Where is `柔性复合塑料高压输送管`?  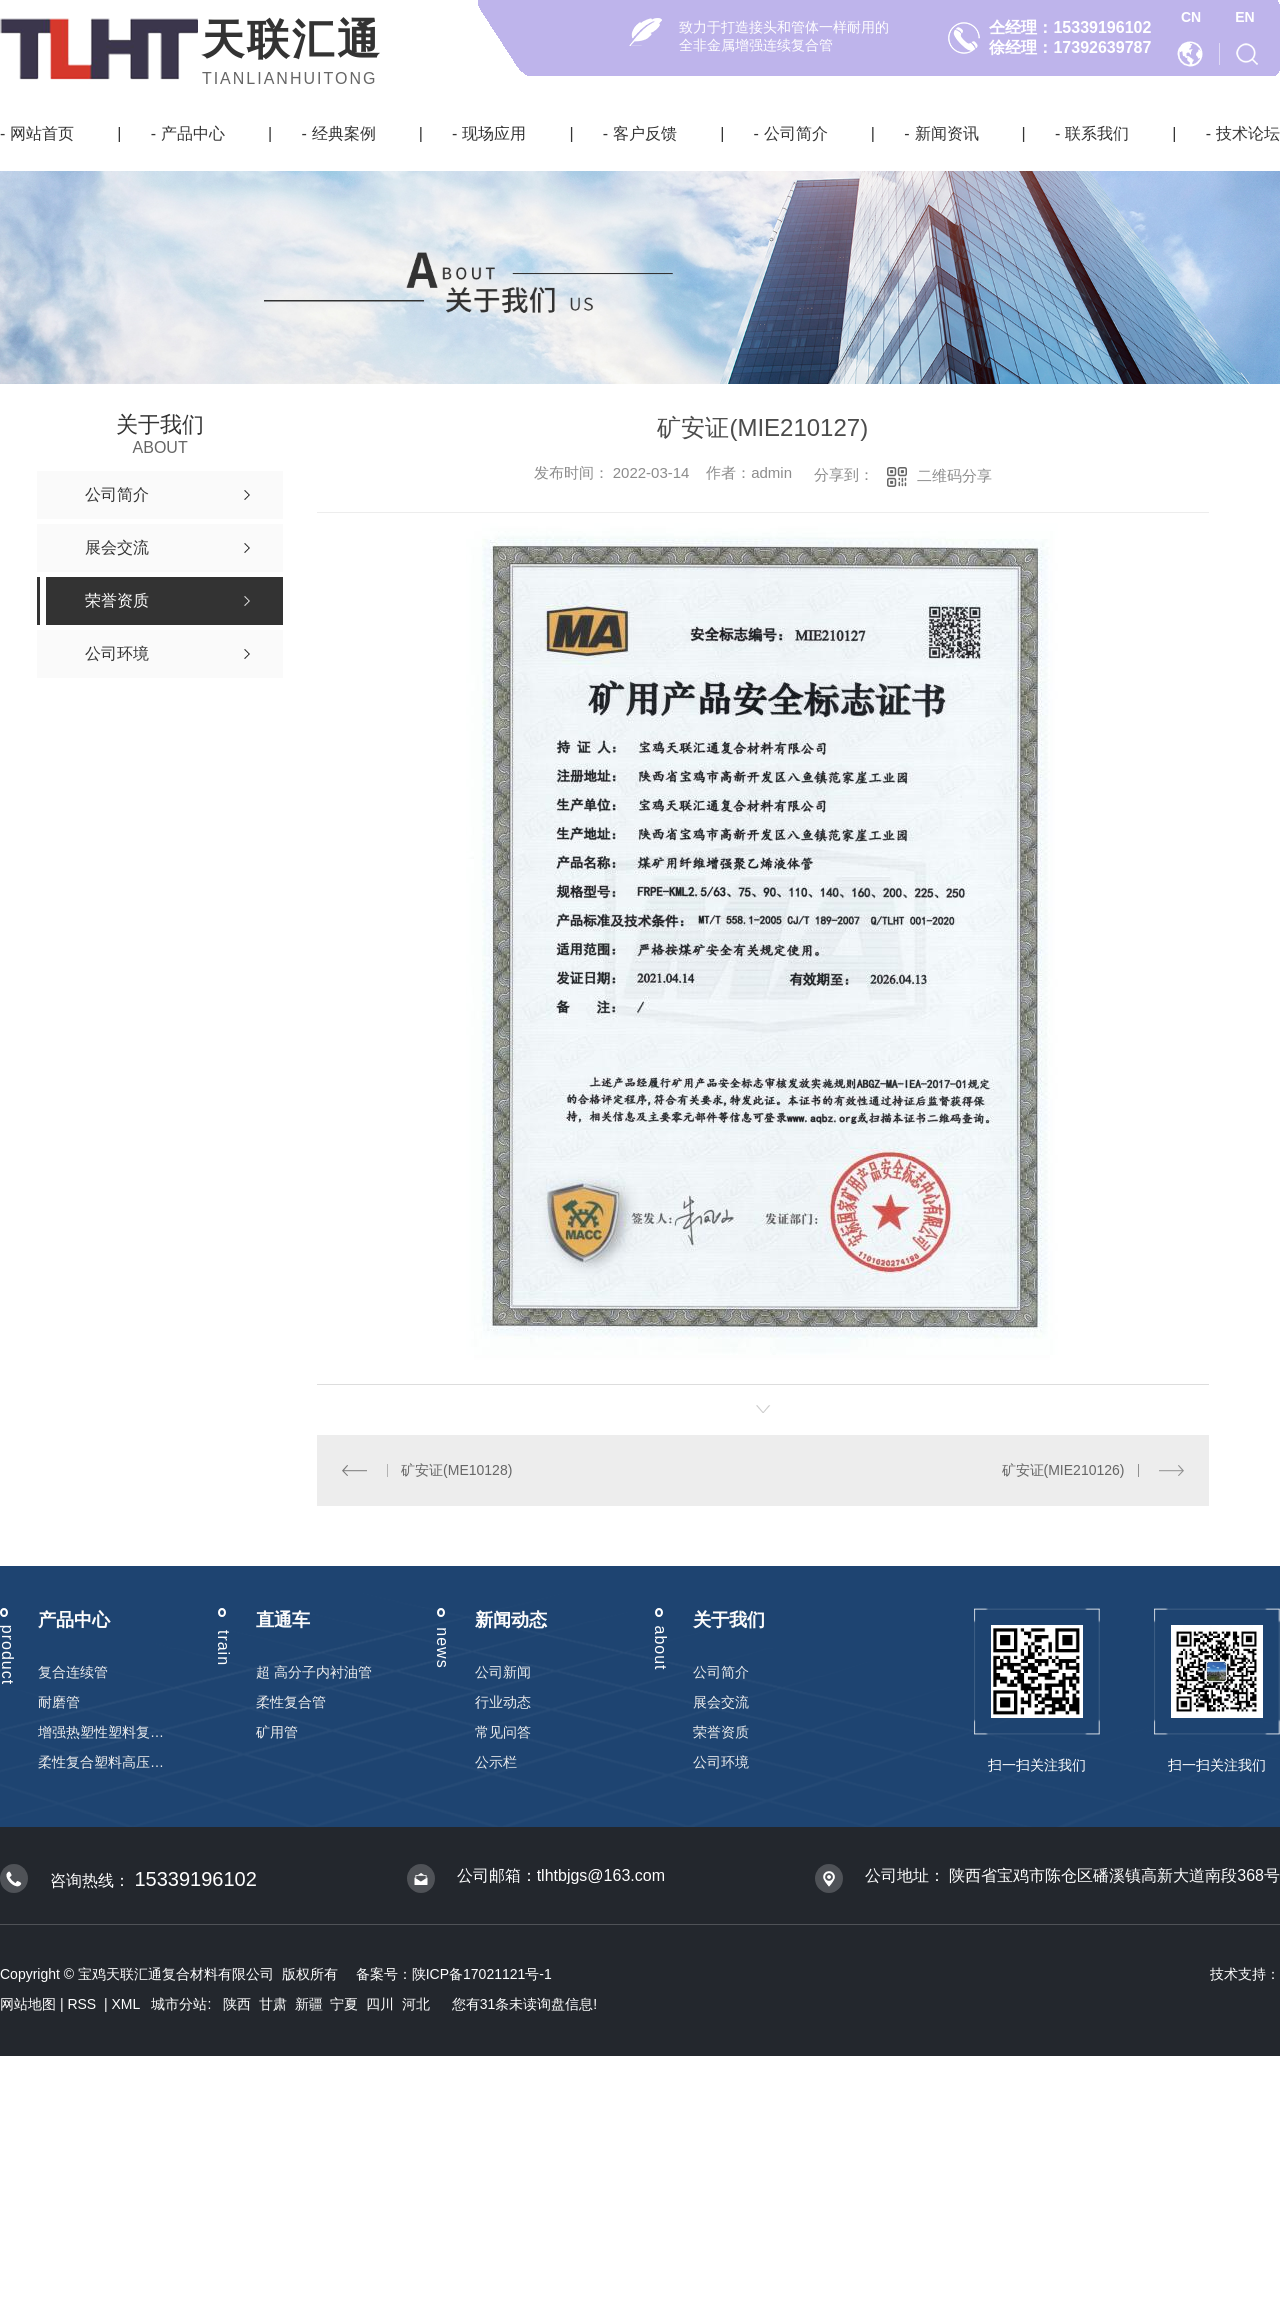
柔性复合塑料高压输送管 is located at coordinates (101, 1762).